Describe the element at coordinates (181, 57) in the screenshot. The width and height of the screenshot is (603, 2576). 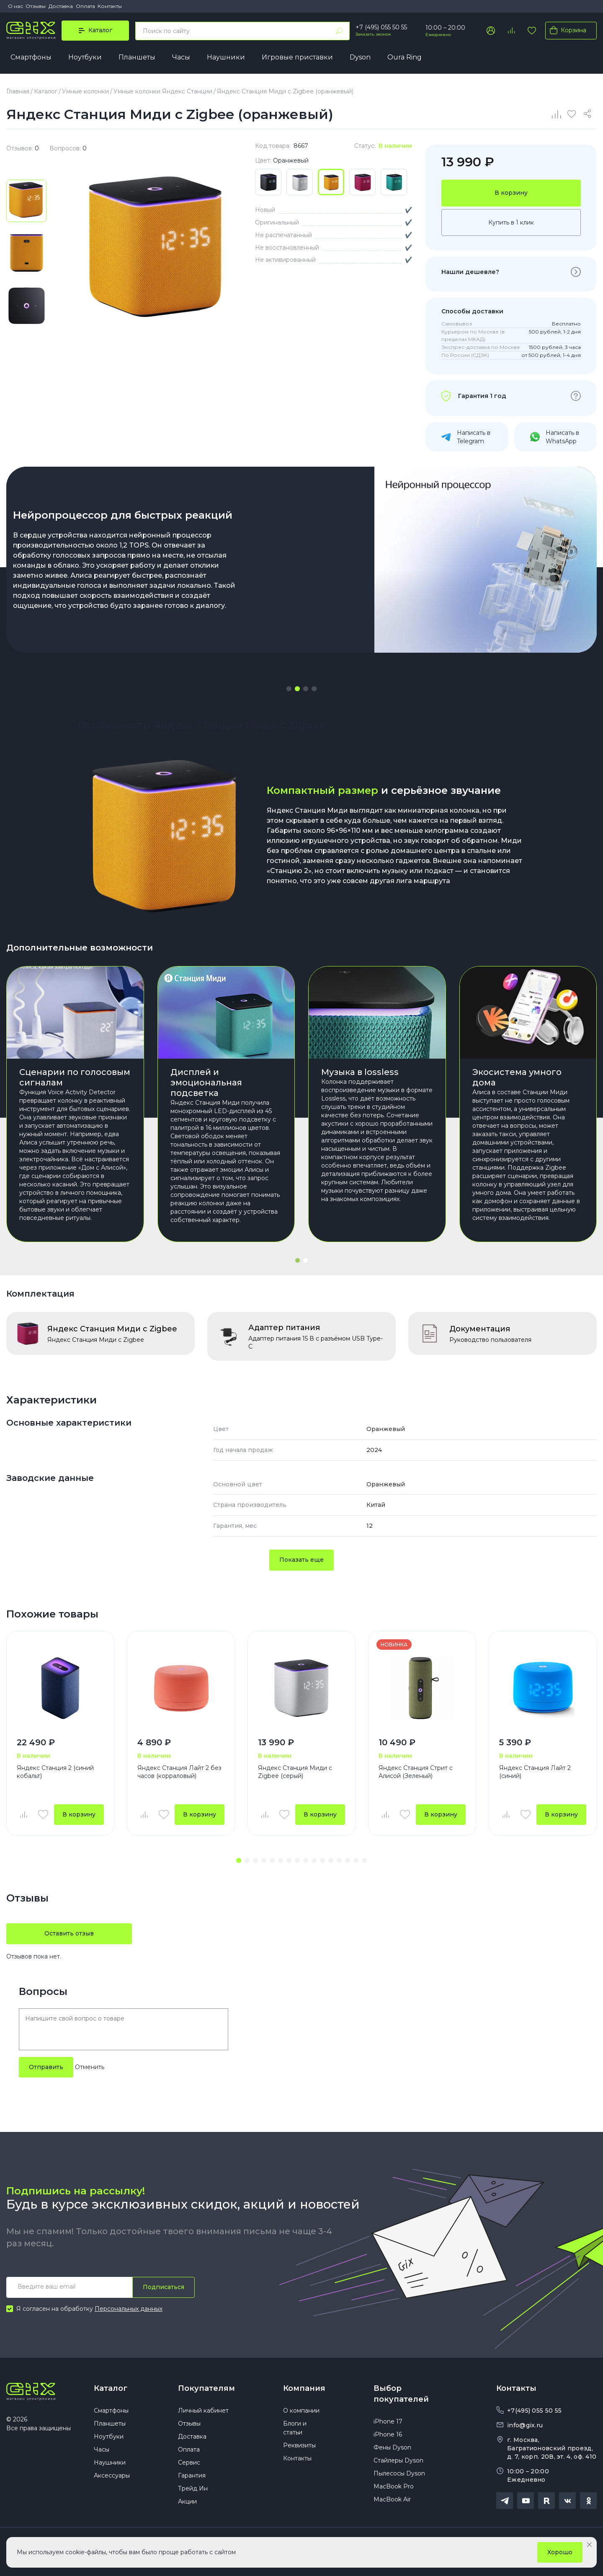
I see `Часы` at that location.